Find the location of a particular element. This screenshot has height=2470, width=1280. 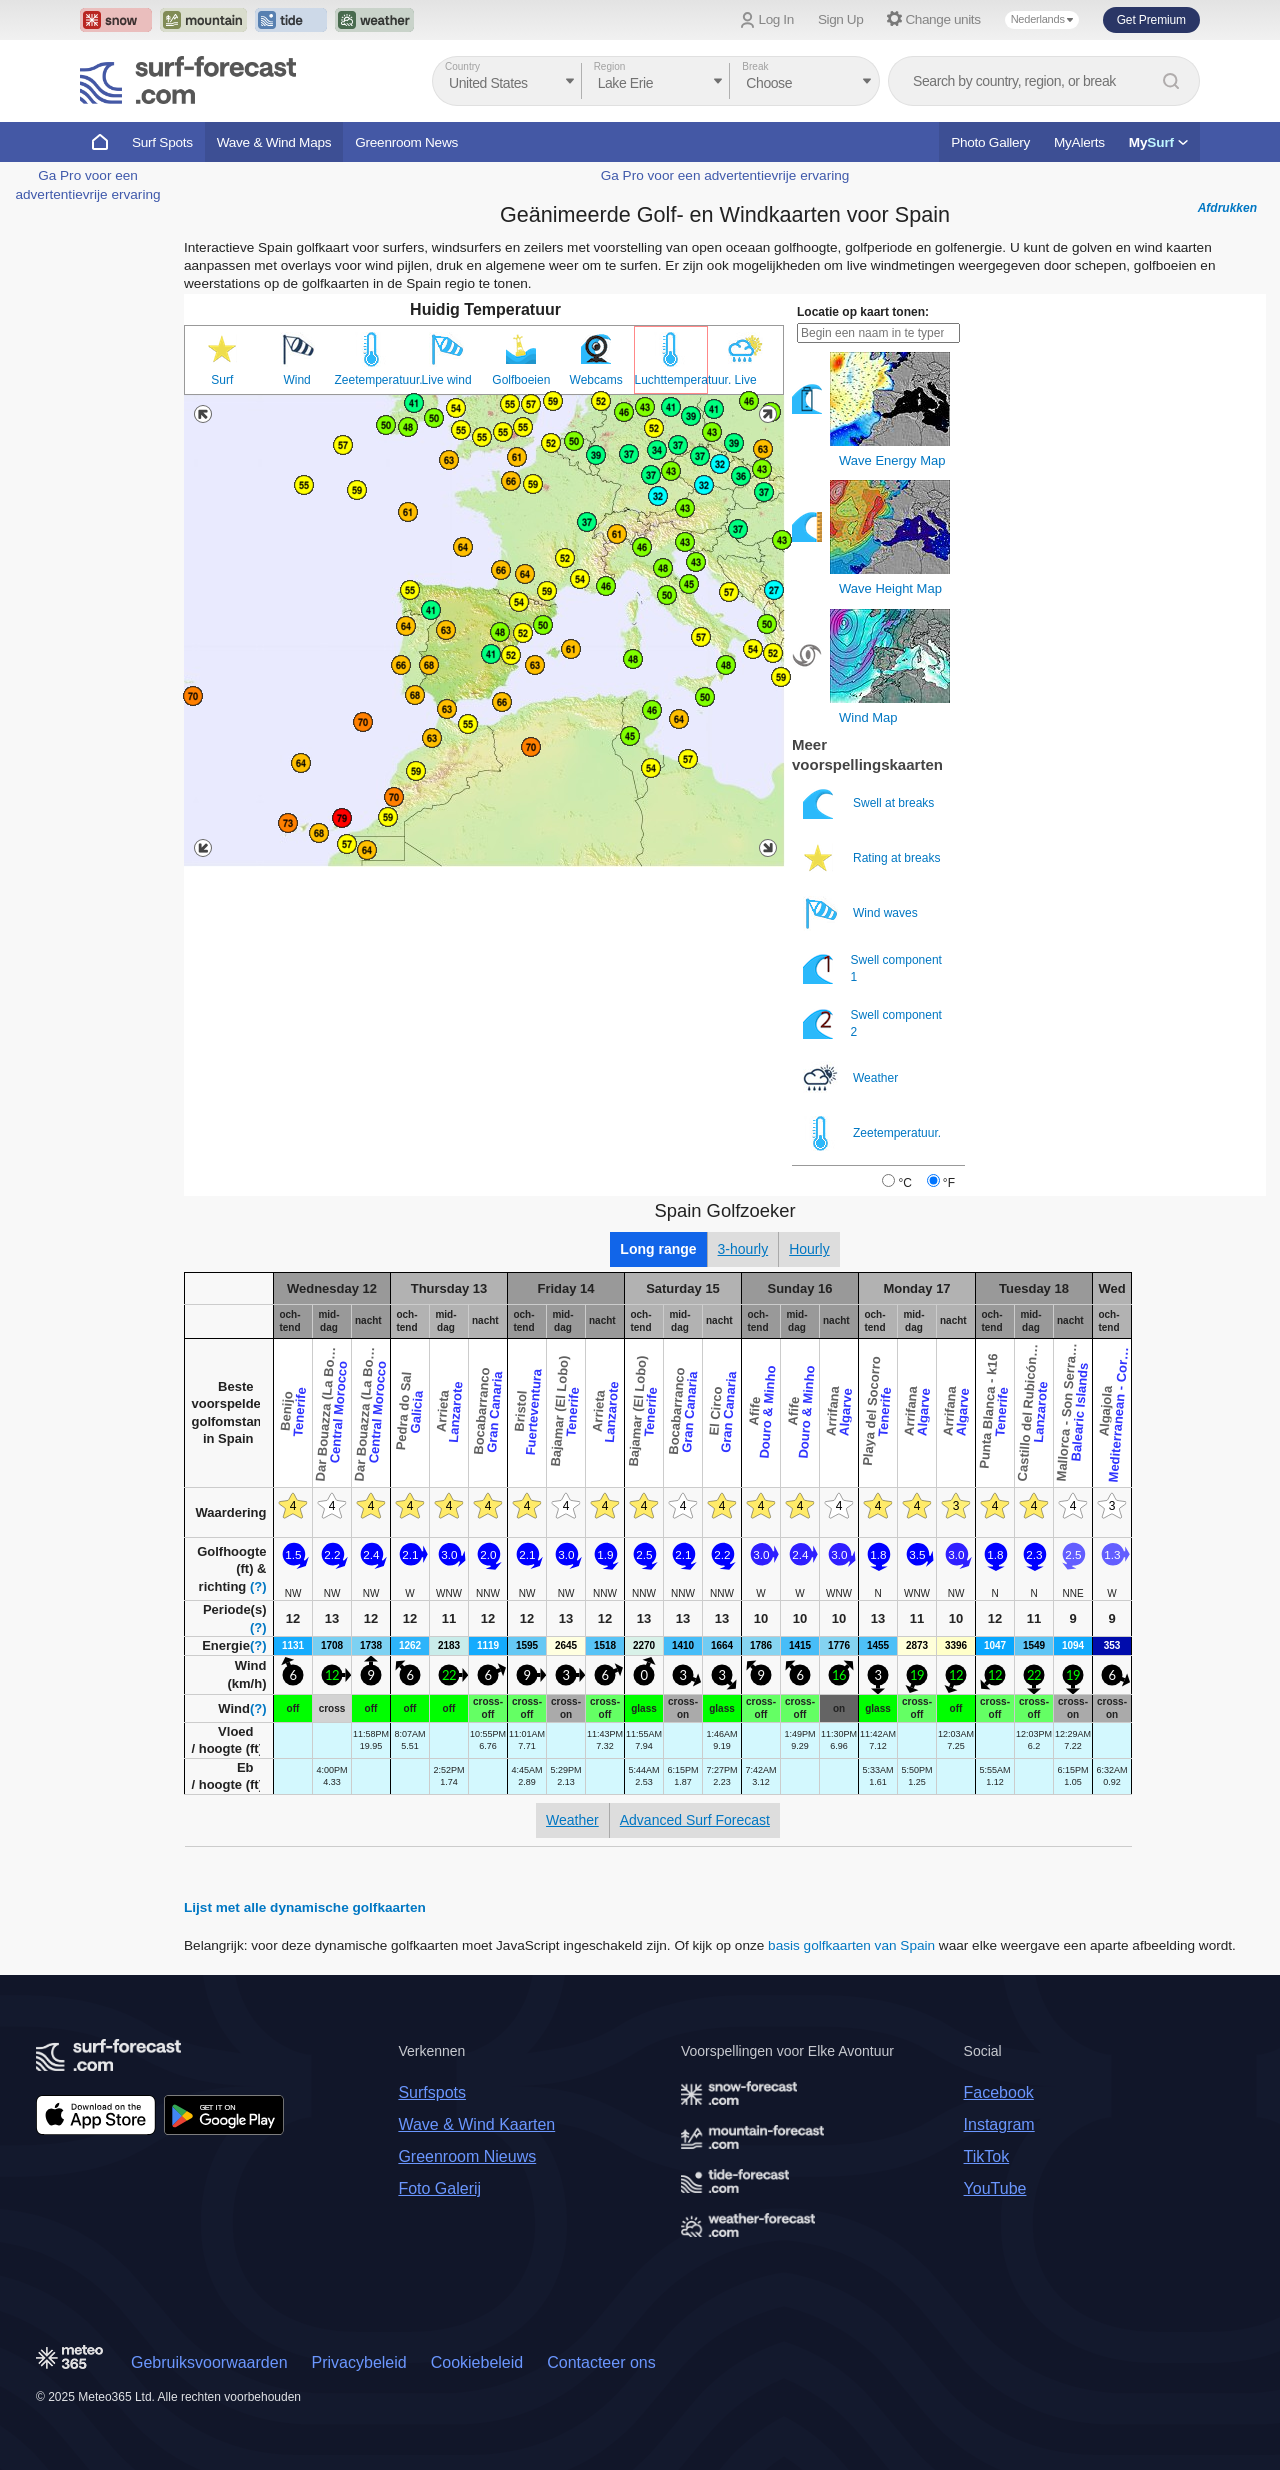

Country is located at coordinates (462, 66).